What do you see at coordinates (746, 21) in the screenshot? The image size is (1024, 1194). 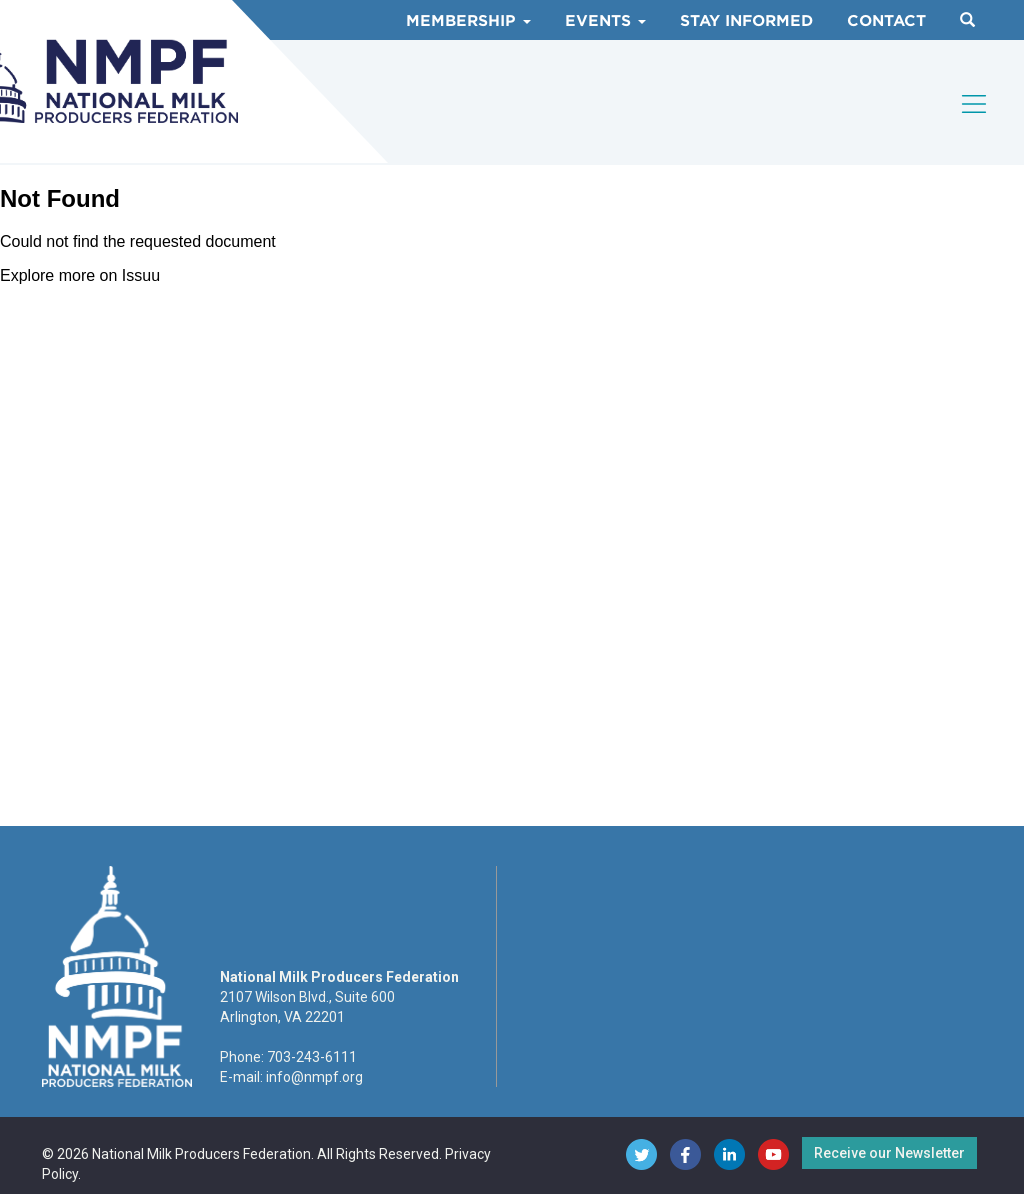 I see `Stay Informed` at bounding box center [746, 21].